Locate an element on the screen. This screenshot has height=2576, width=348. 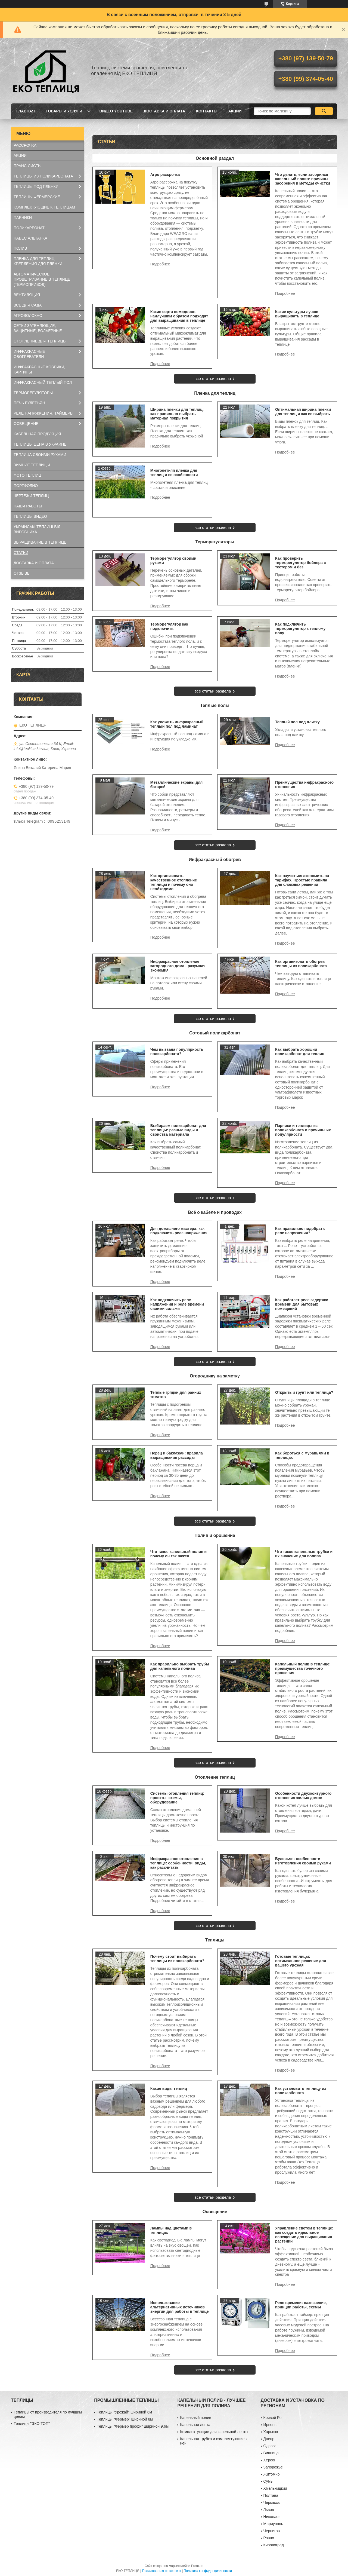
ПРАЙС-ЛИСТЫ is located at coordinates (27, 166).